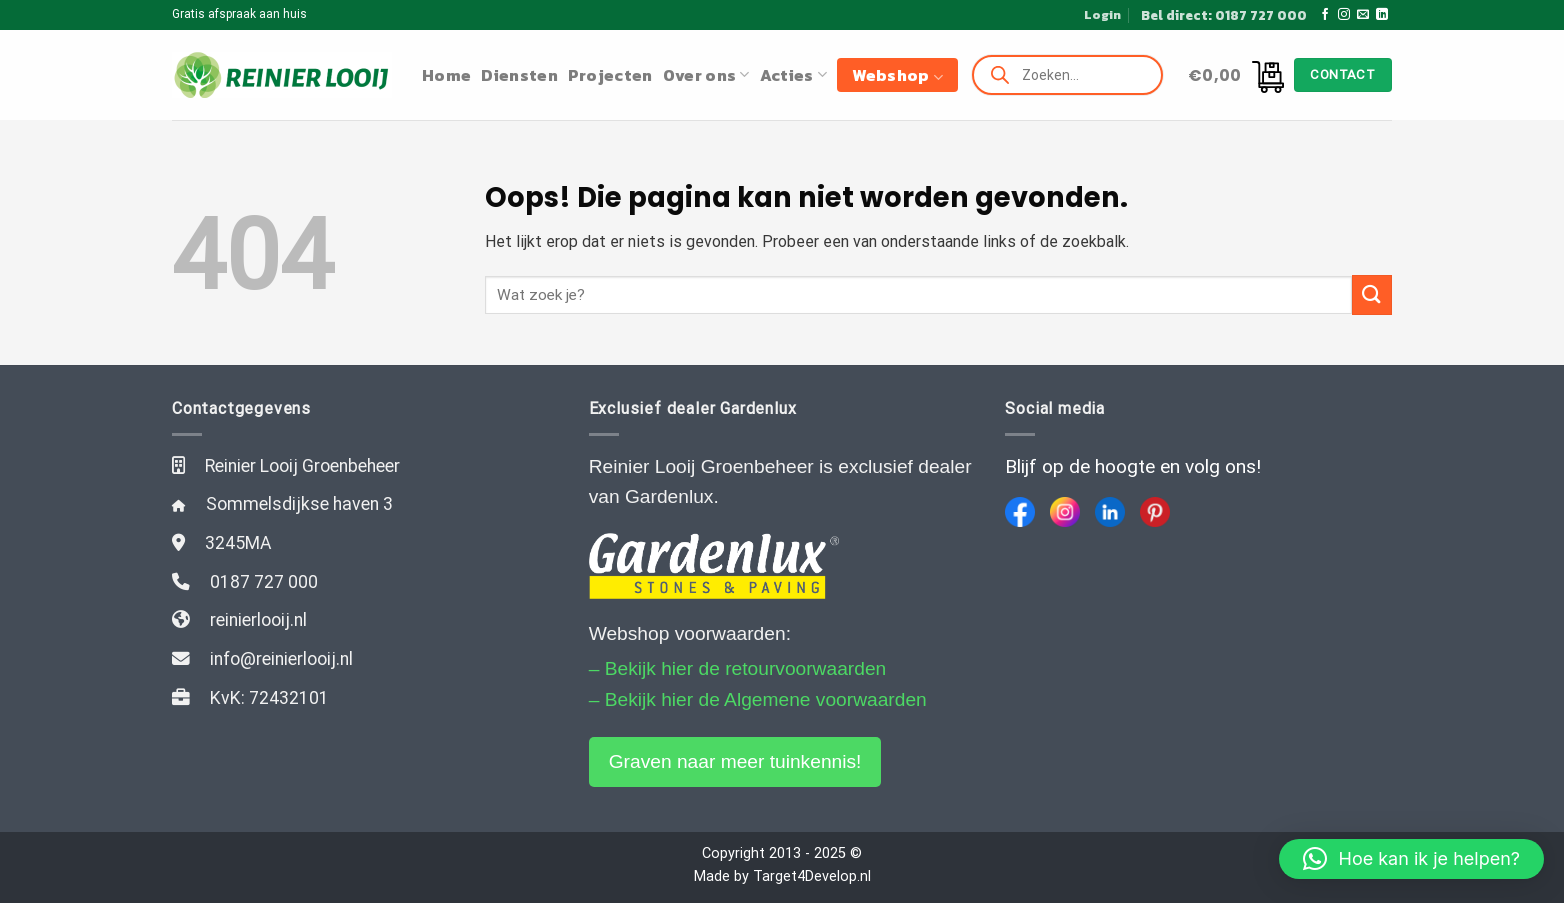  Describe the element at coordinates (735, 761) in the screenshot. I see `Graven naar meer tuinkennis!` at that location.